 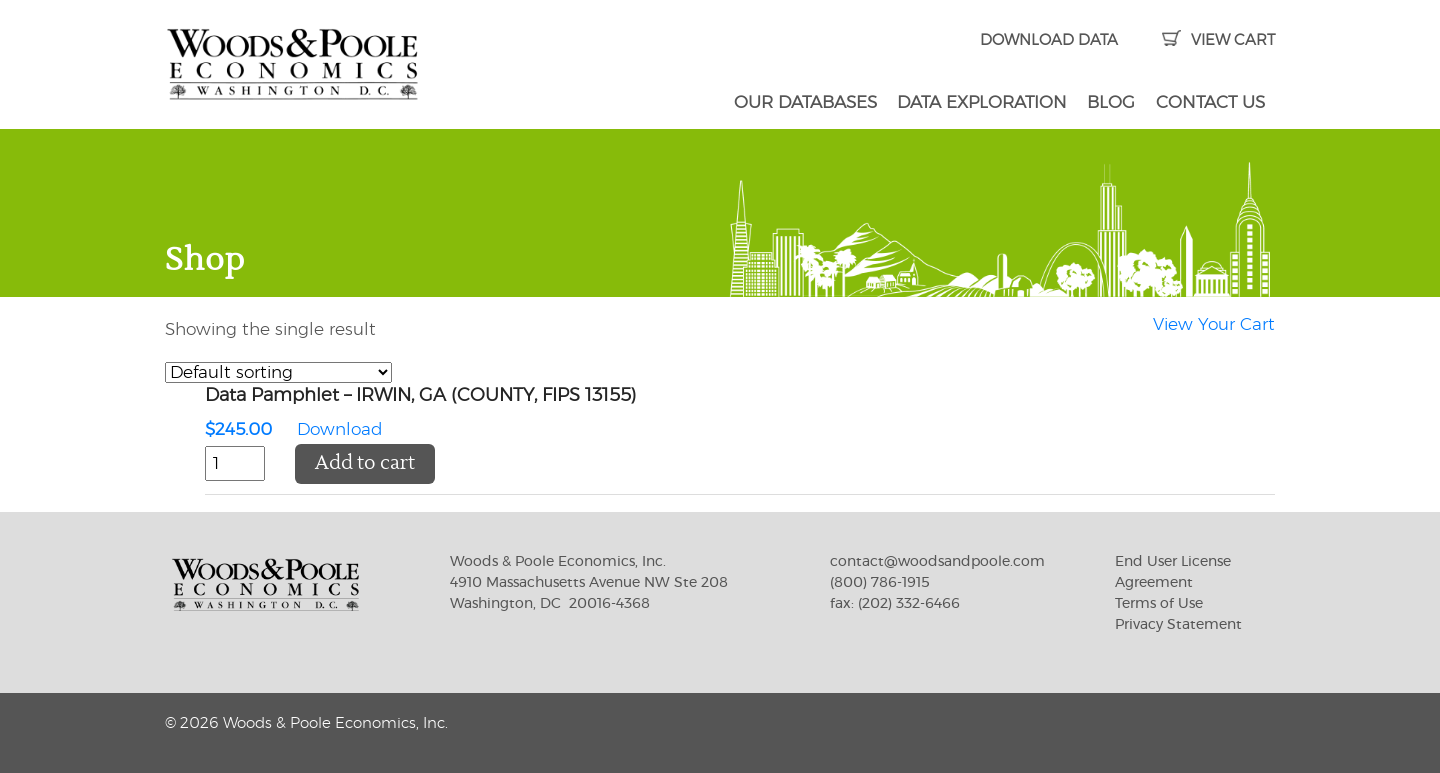 What do you see at coordinates (1218, 40) in the screenshot?
I see `VIEW CART` at bounding box center [1218, 40].